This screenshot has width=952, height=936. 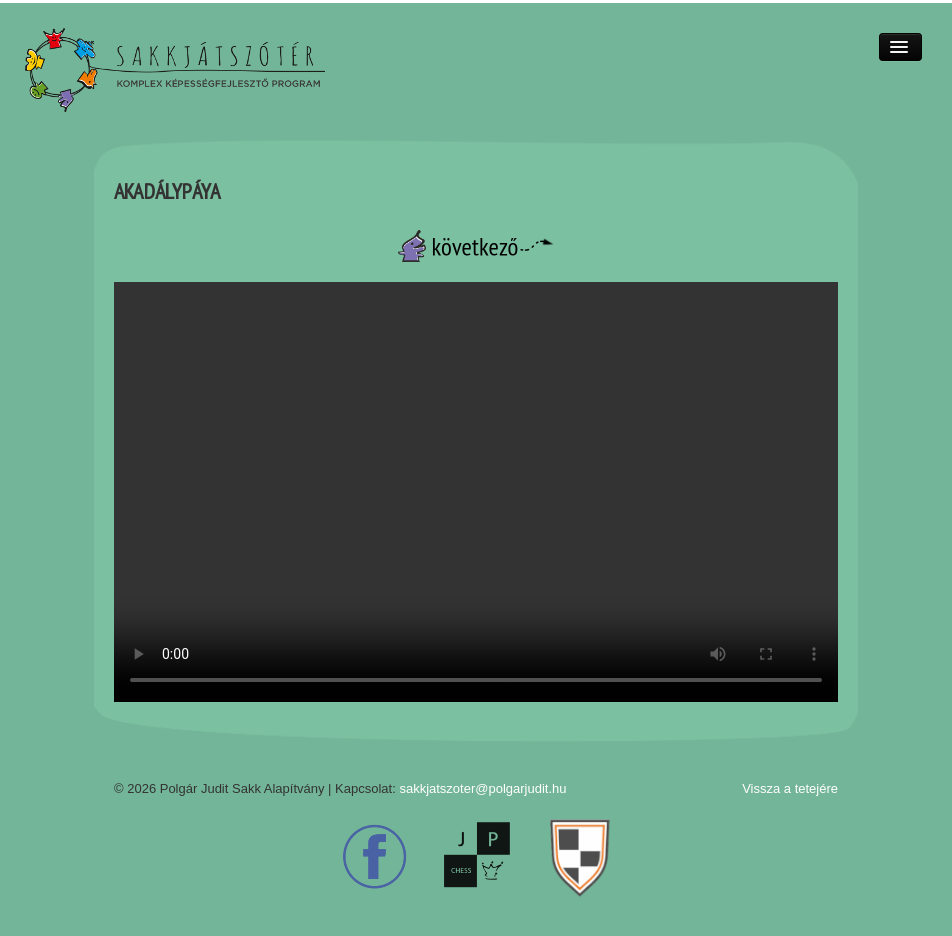 What do you see at coordinates (482, 788) in the screenshot?
I see `sakkjatszoter@polgarjudit.hu` at bounding box center [482, 788].